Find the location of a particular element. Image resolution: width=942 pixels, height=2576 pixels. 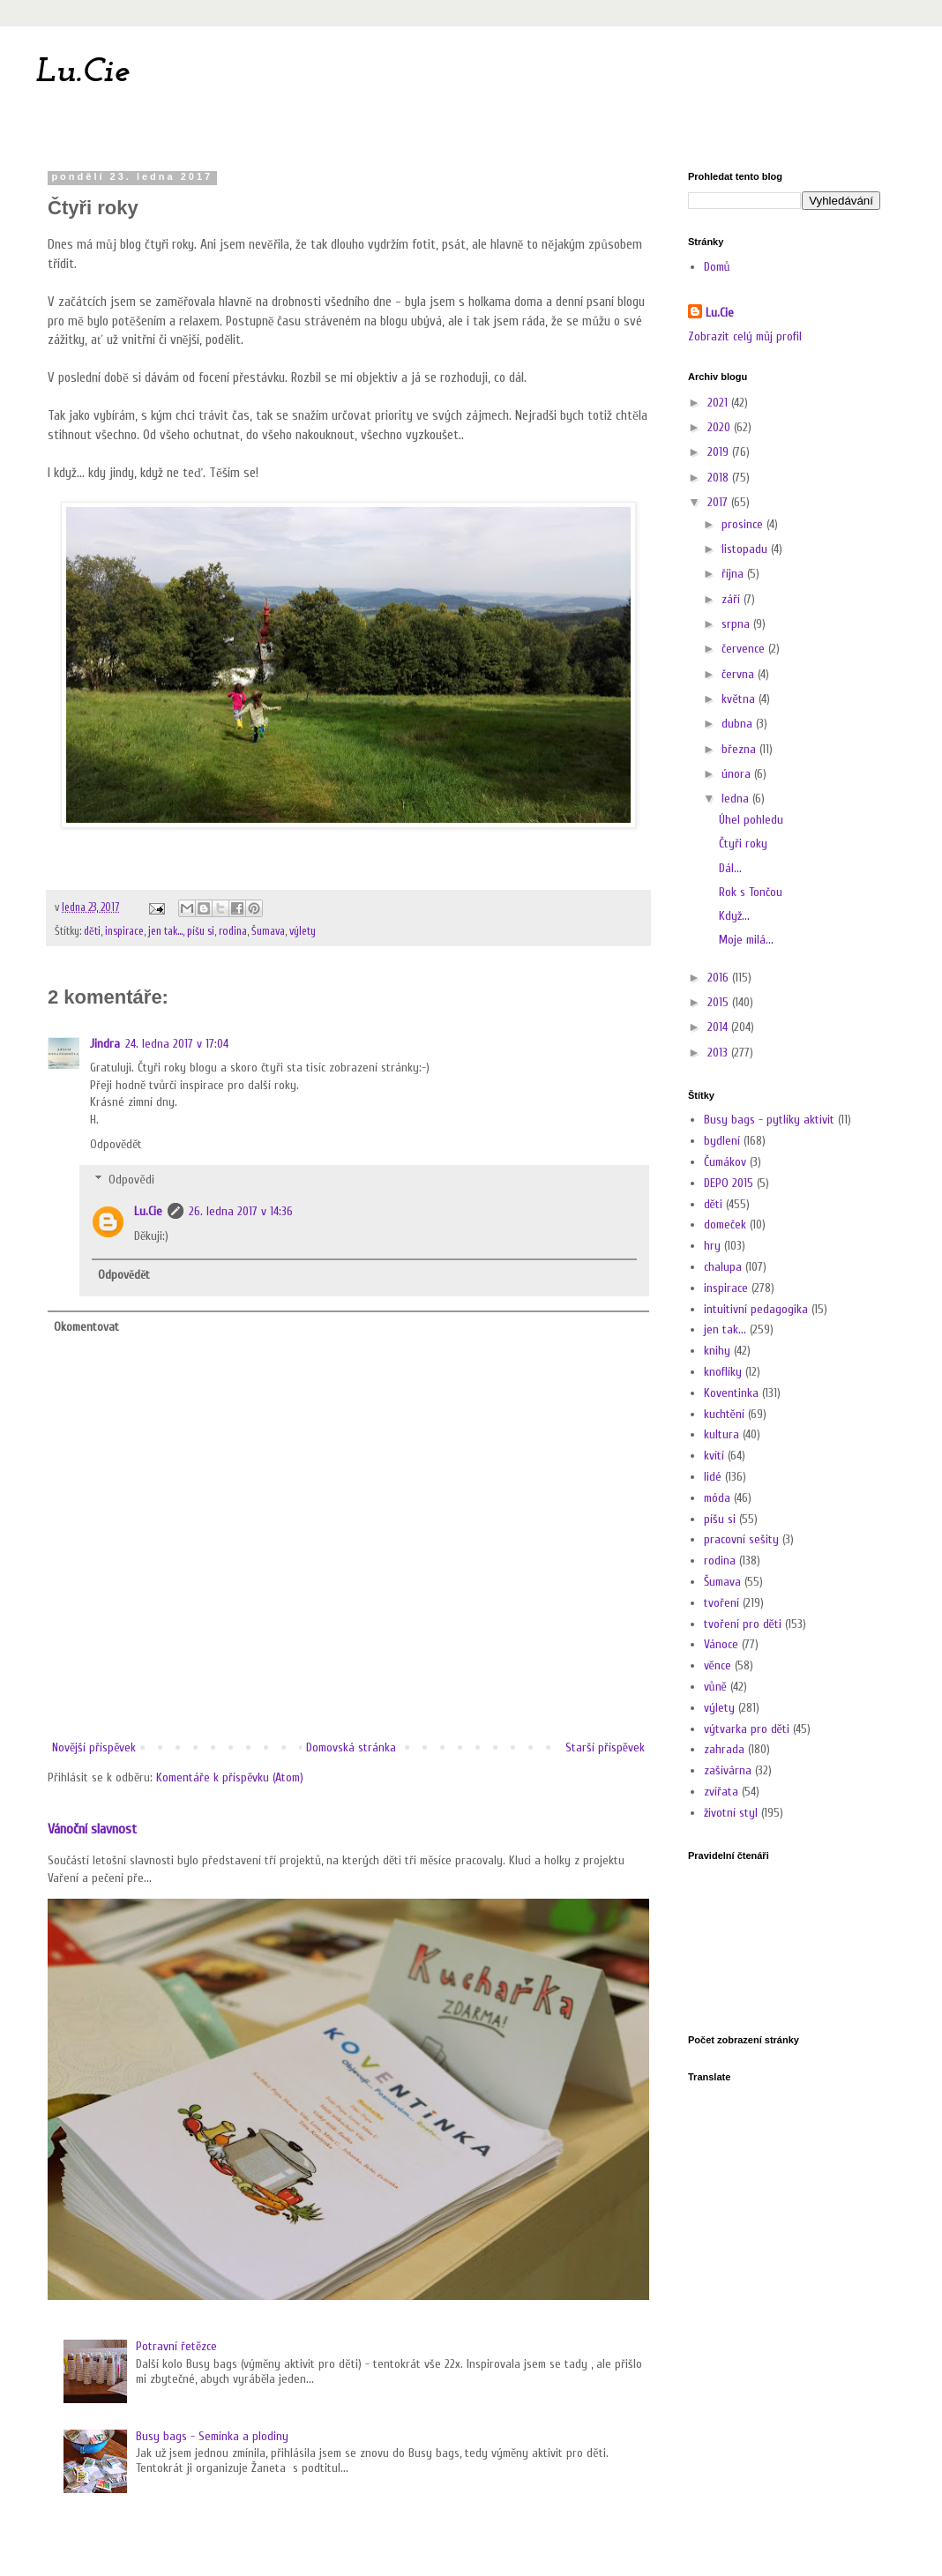

července is located at coordinates (744, 648).